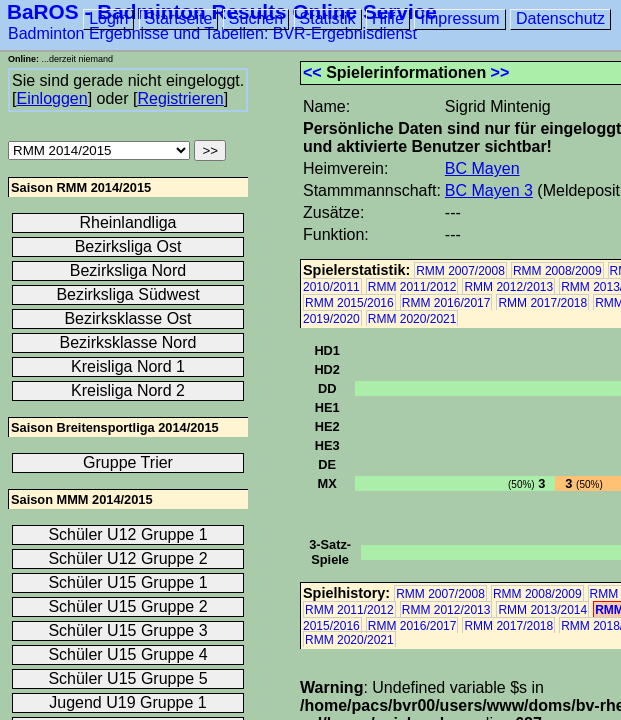  I want to click on Bezirksliga Nord, so click(128, 270).